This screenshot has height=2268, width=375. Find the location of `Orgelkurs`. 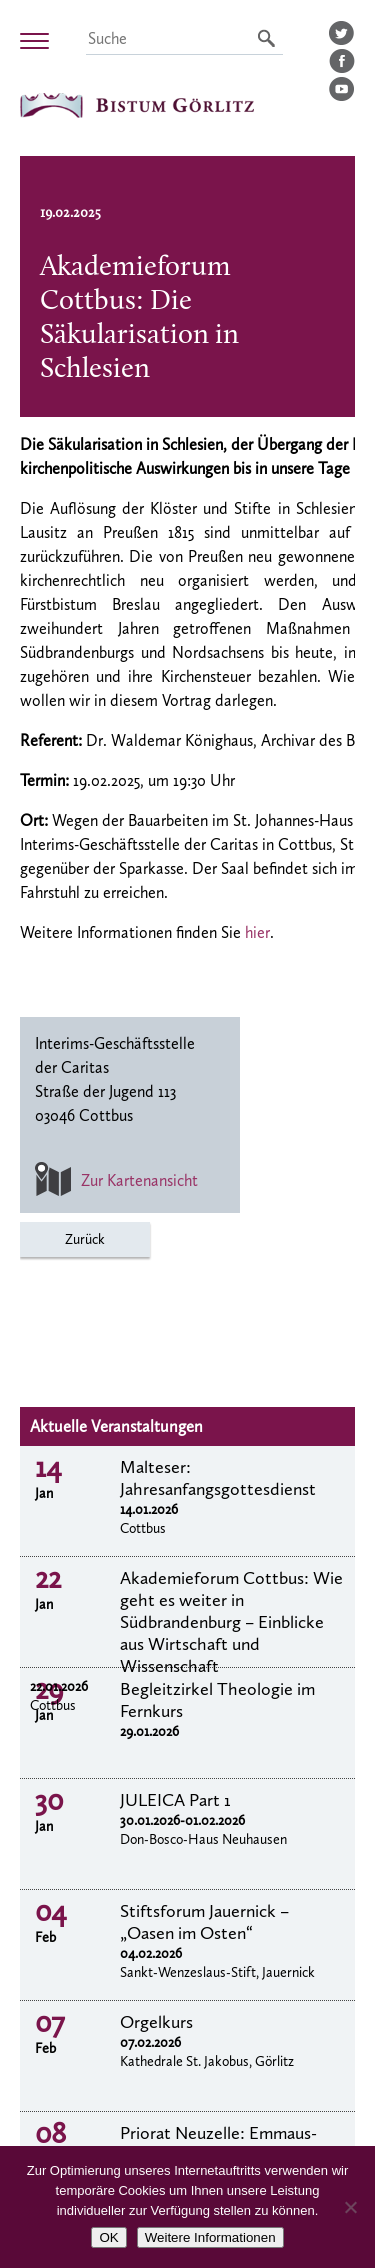

Orgelkurs is located at coordinates (156, 2022).